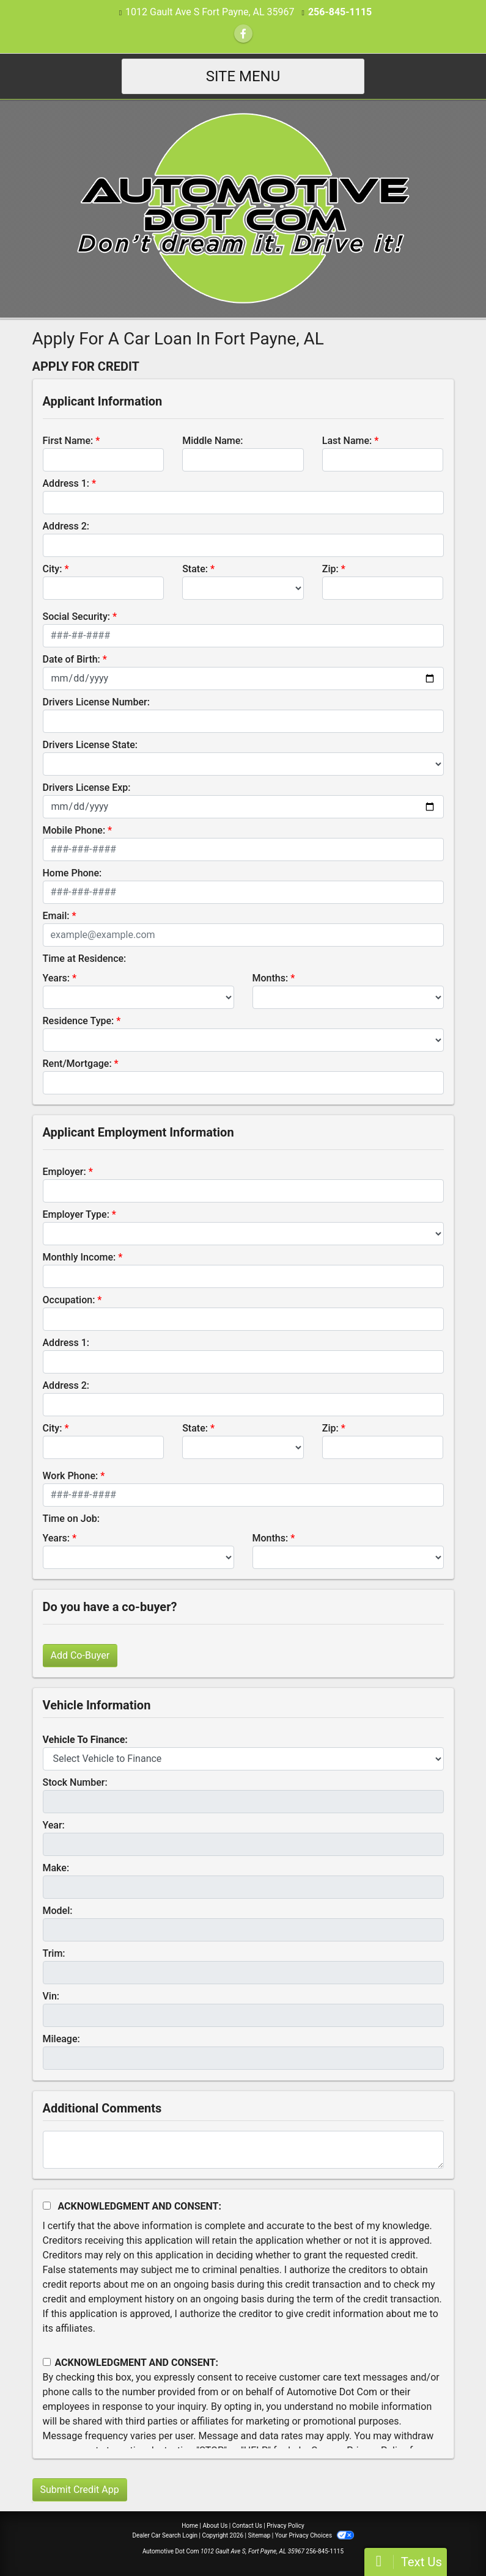 The height and width of the screenshot is (2576, 486). I want to click on Zip:, so click(330, 569).